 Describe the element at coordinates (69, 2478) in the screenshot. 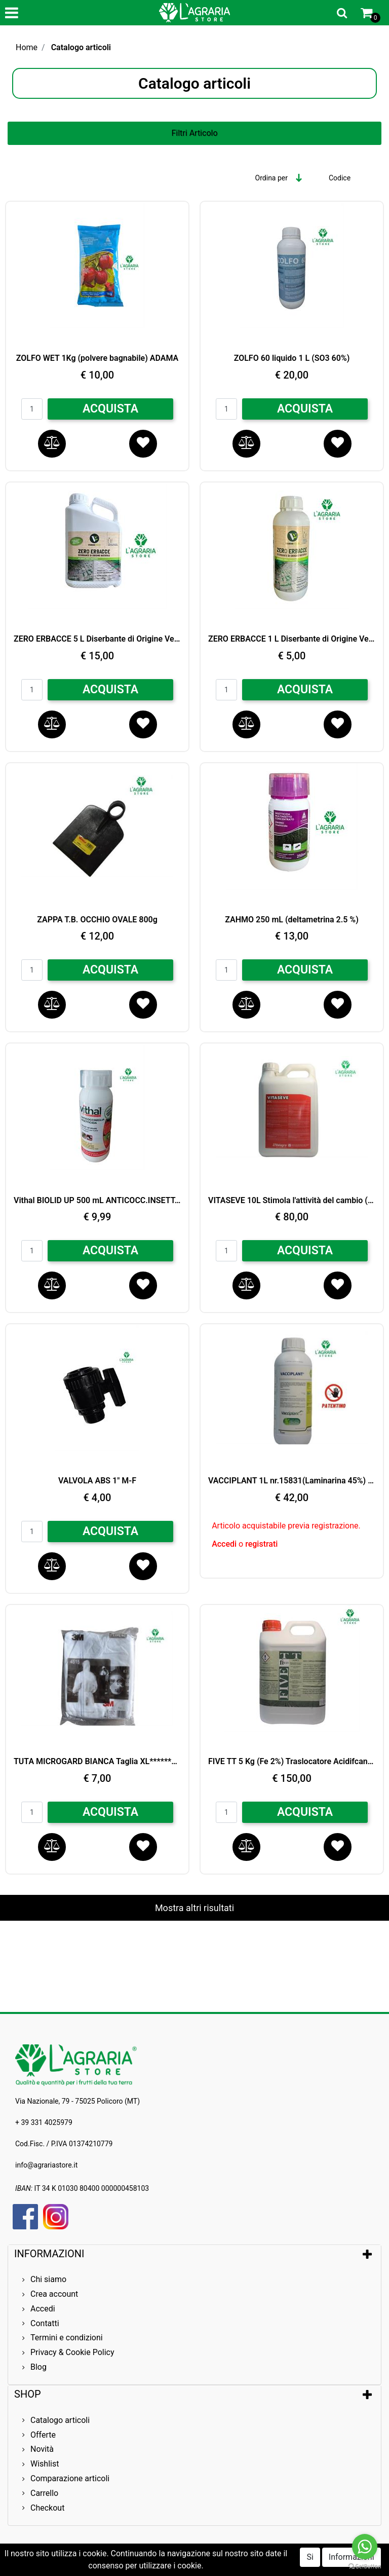

I see `Comparazione articoli` at that location.